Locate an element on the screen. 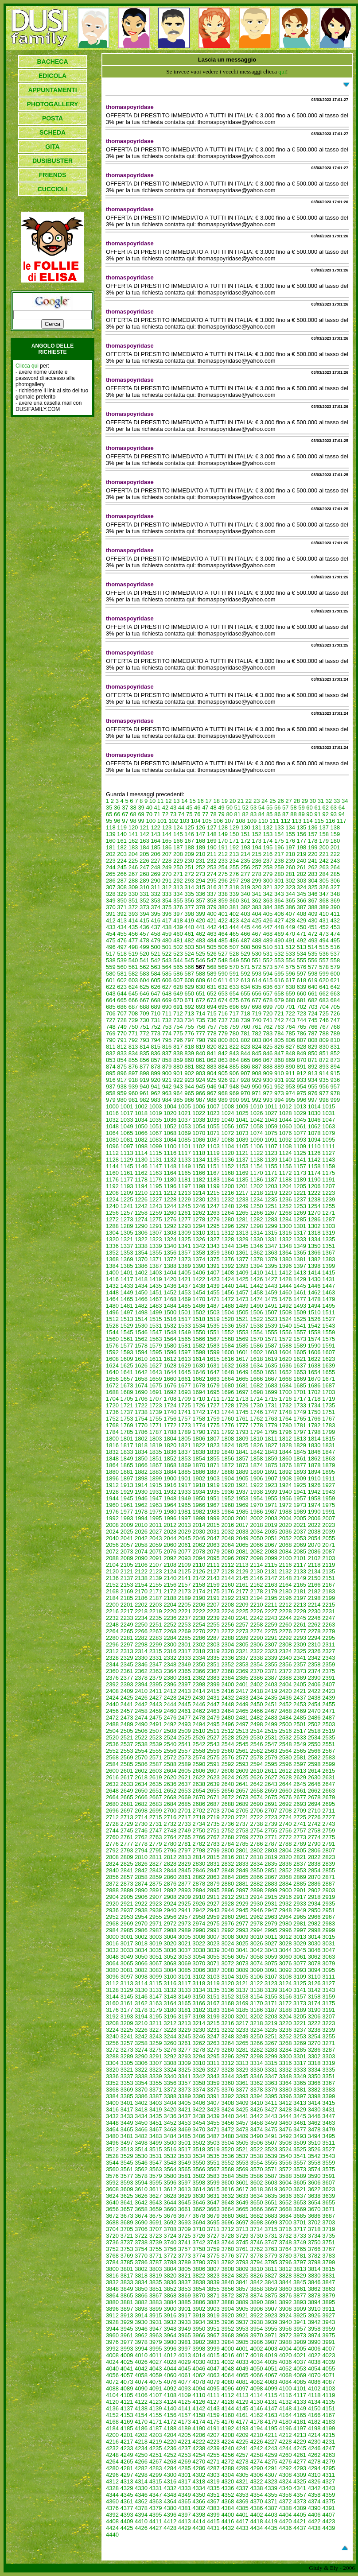 The image size is (358, 2576). 3652 is located at coordinates (285, 2202).